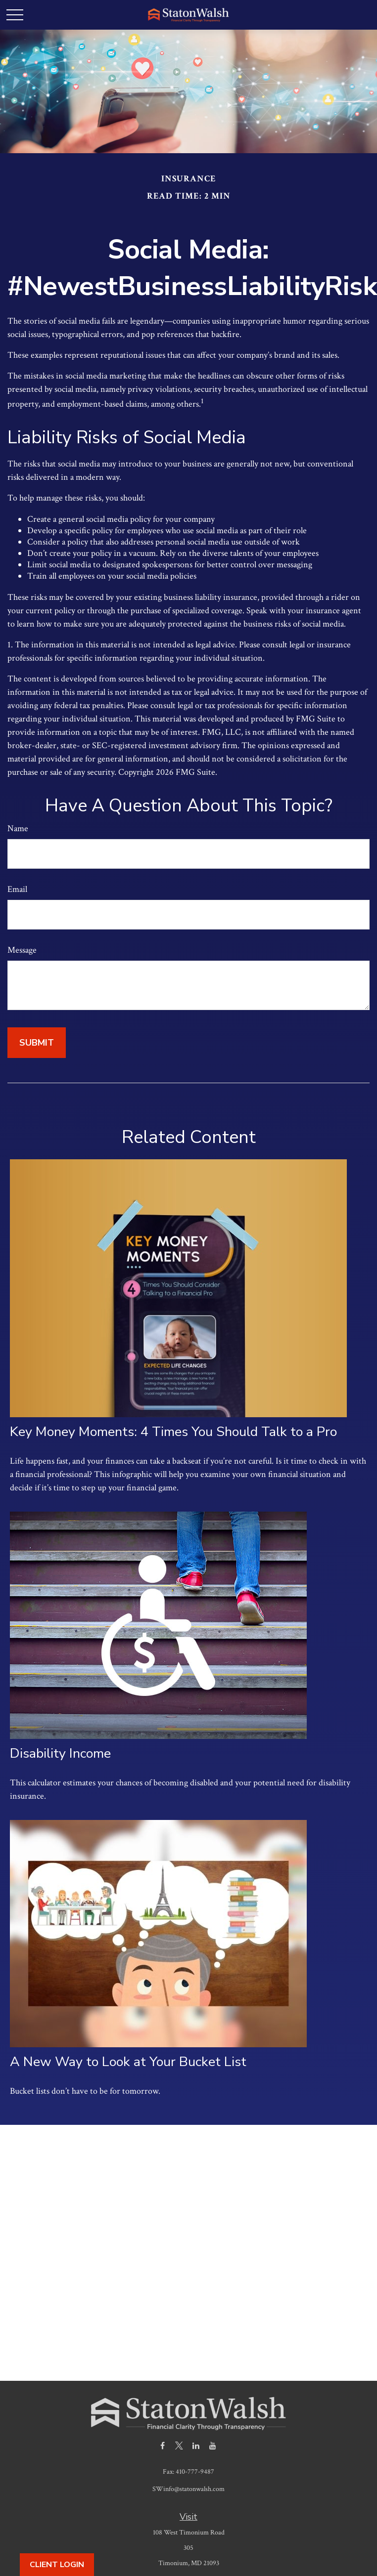 Image resolution: width=377 pixels, height=2576 pixels. Describe the element at coordinates (196, 2445) in the screenshot. I see `[LinkedIn]` at that location.